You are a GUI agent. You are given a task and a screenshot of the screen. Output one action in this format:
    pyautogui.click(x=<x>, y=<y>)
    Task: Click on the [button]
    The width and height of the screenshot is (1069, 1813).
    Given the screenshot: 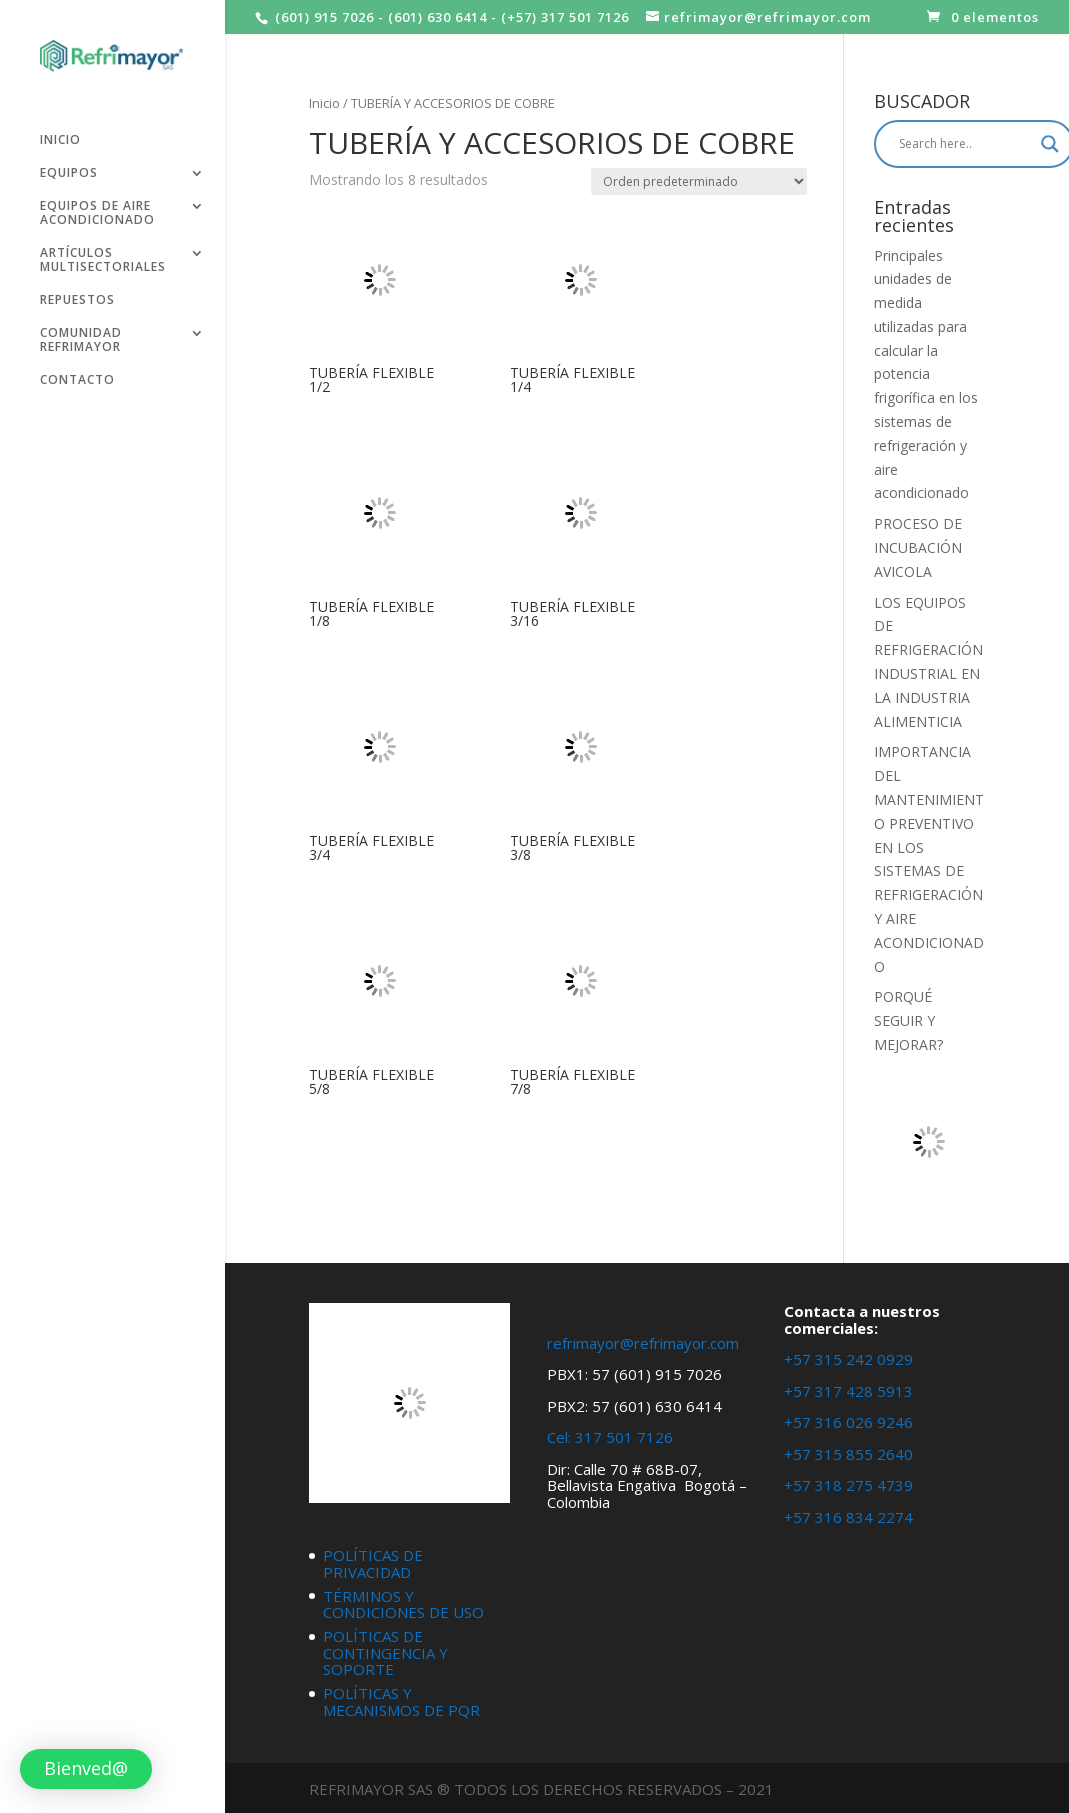 What is the action you would take?
    pyautogui.click(x=86, y=1769)
    